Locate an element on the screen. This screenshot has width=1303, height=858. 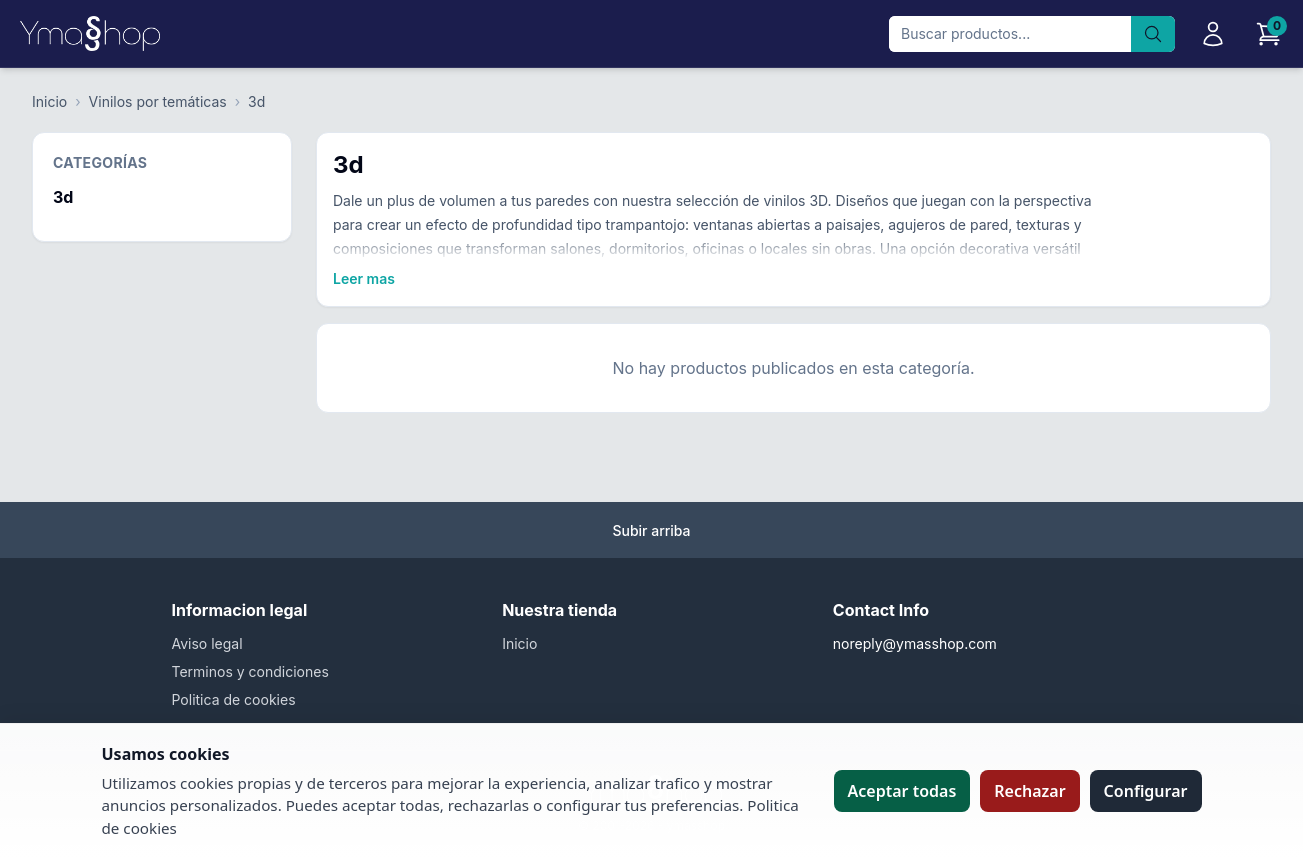
[Iniciar sesion] is located at coordinates (1213, 34).